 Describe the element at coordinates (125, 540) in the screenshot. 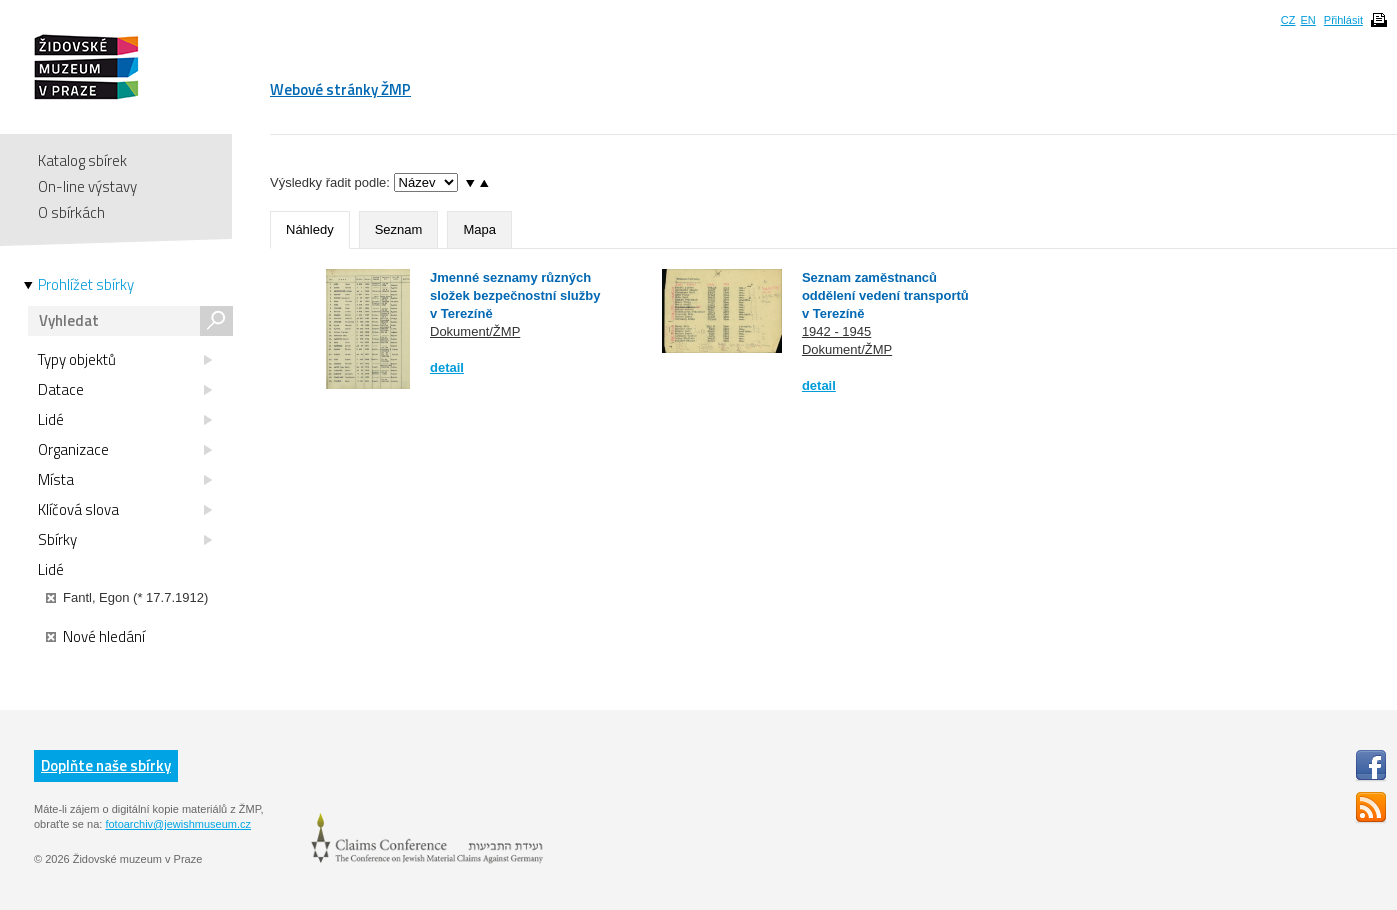

I see `Sbírky` at that location.